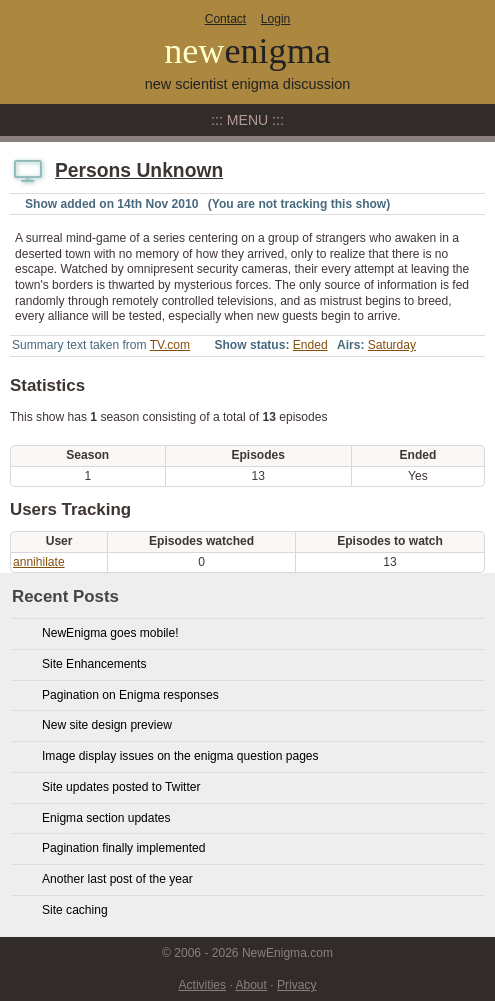  I want to click on Another last post of the year, so click(117, 879).